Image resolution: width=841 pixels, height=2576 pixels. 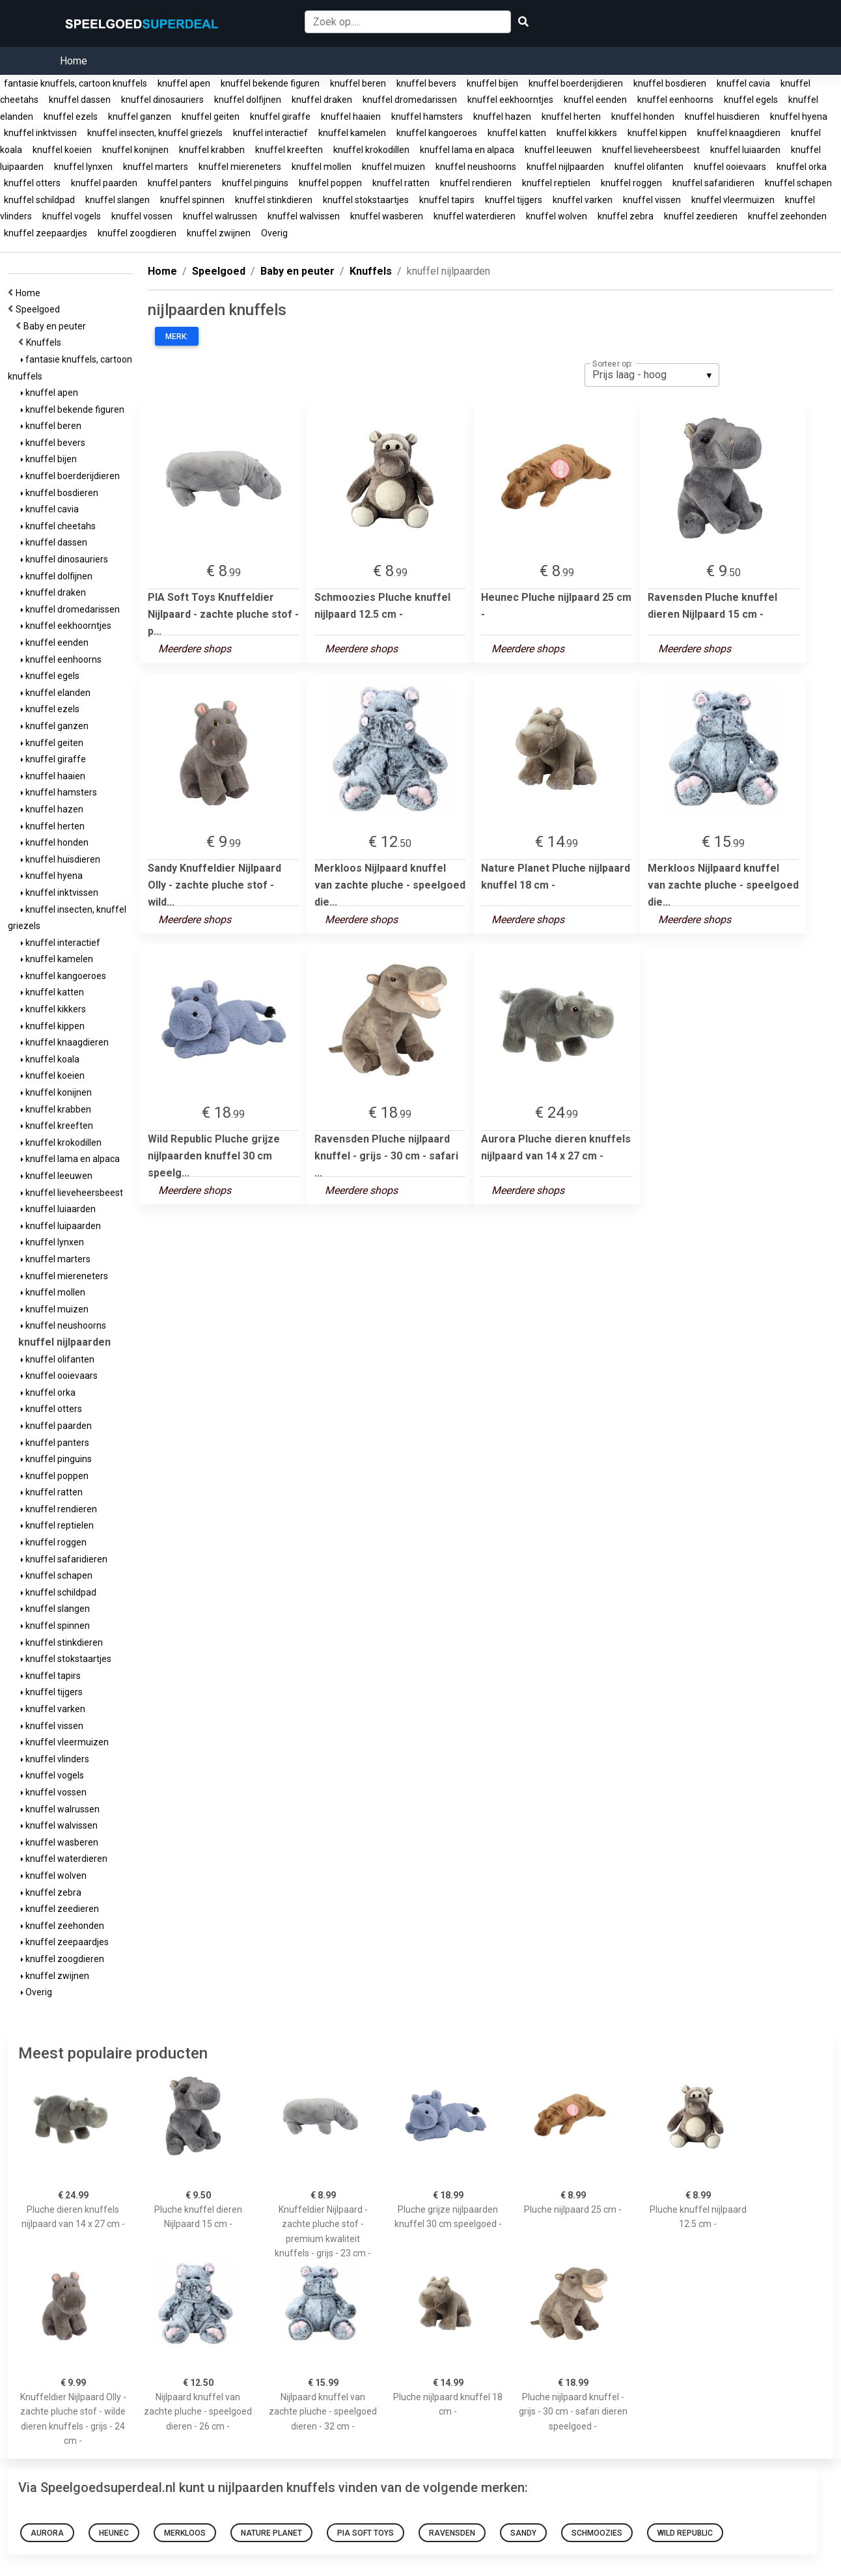 I want to click on knuffel bekende figuren, so click(x=270, y=83).